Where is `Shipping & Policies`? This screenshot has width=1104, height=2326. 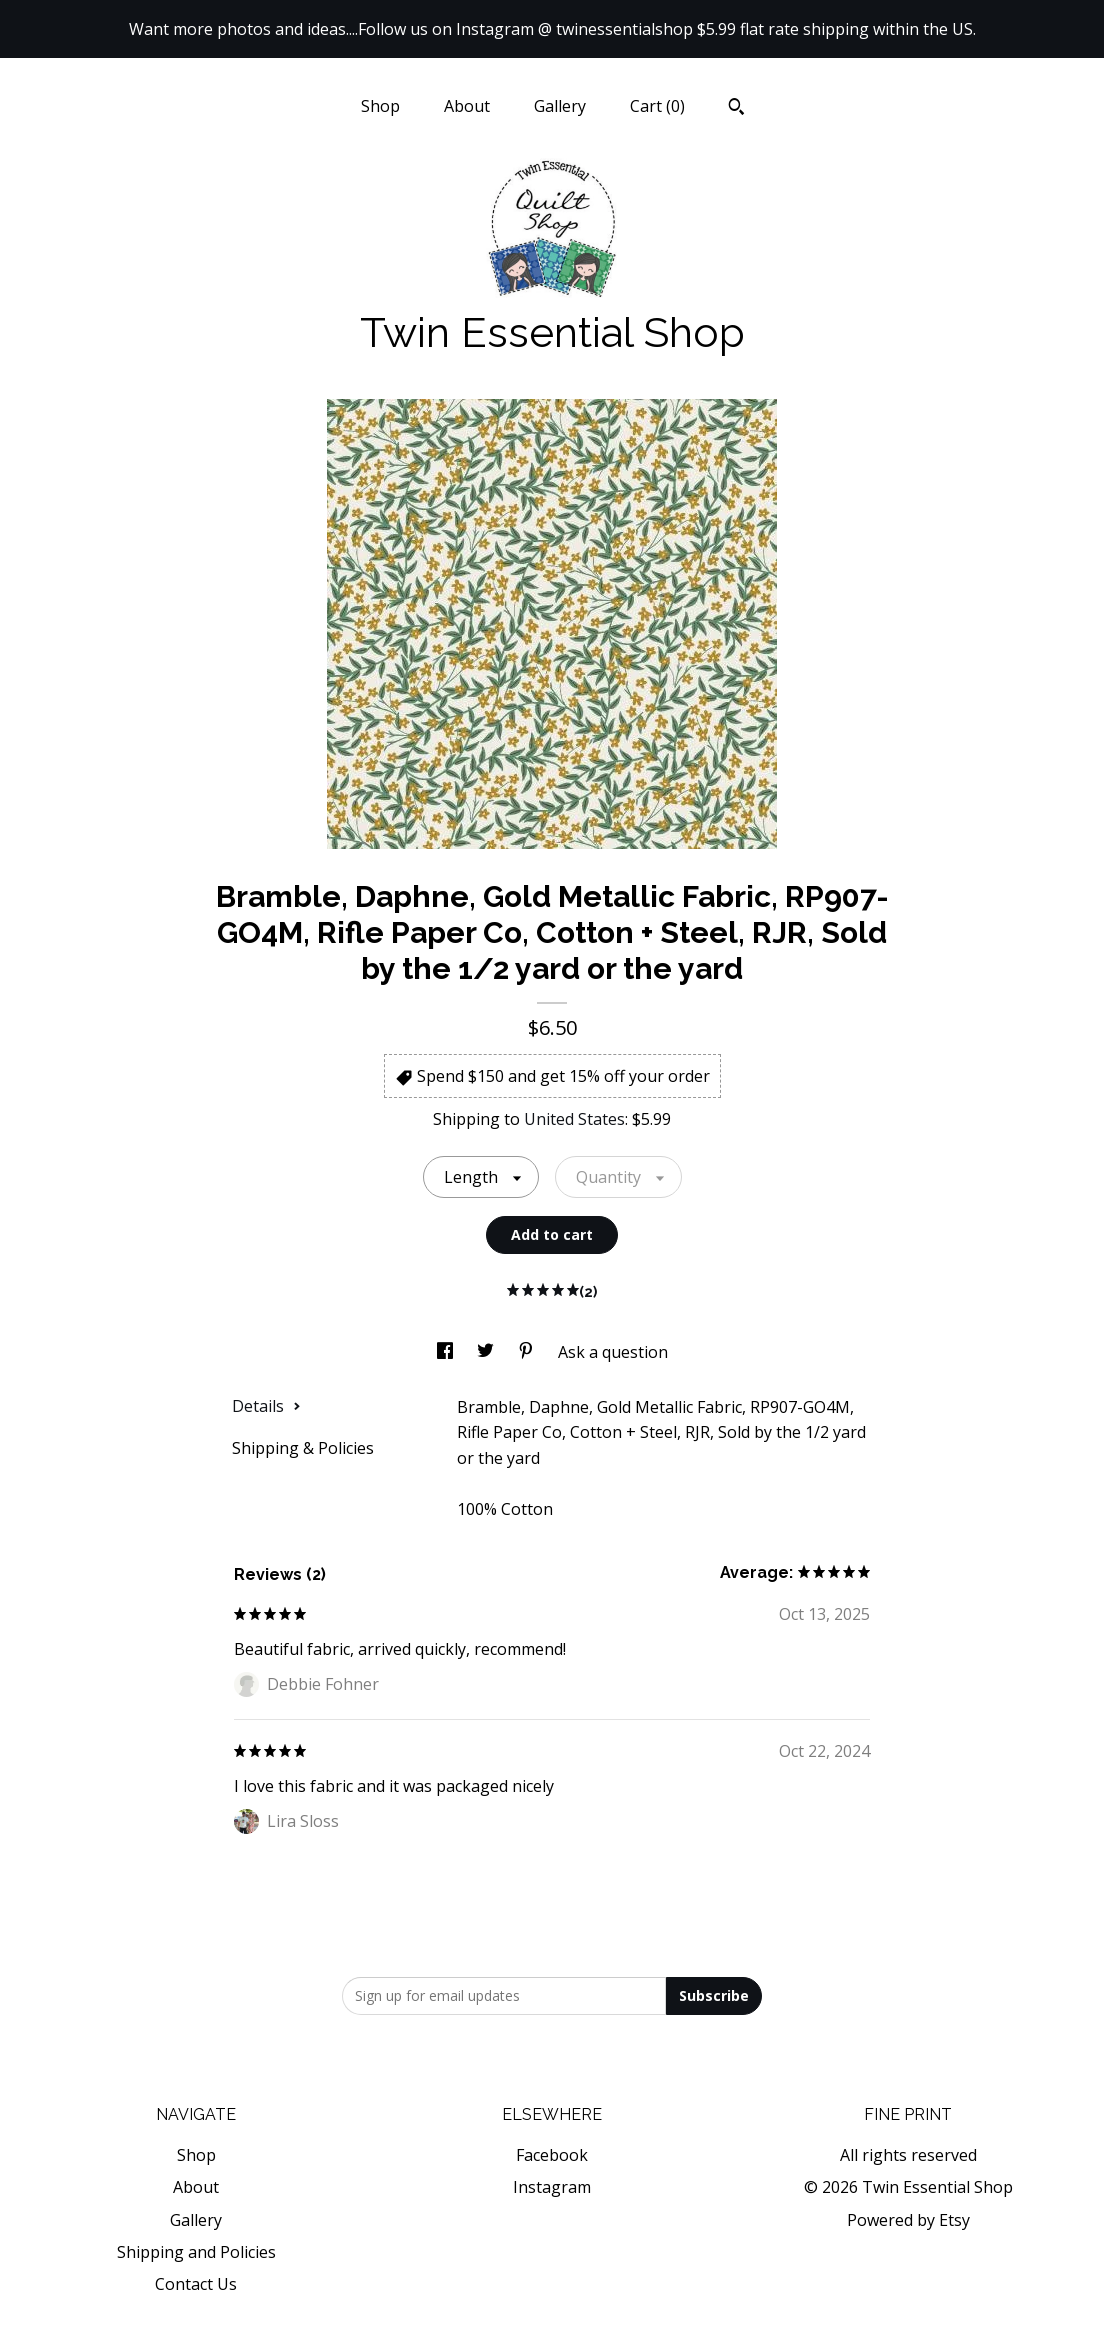
Shipping & Policies is located at coordinates (303, 1448).